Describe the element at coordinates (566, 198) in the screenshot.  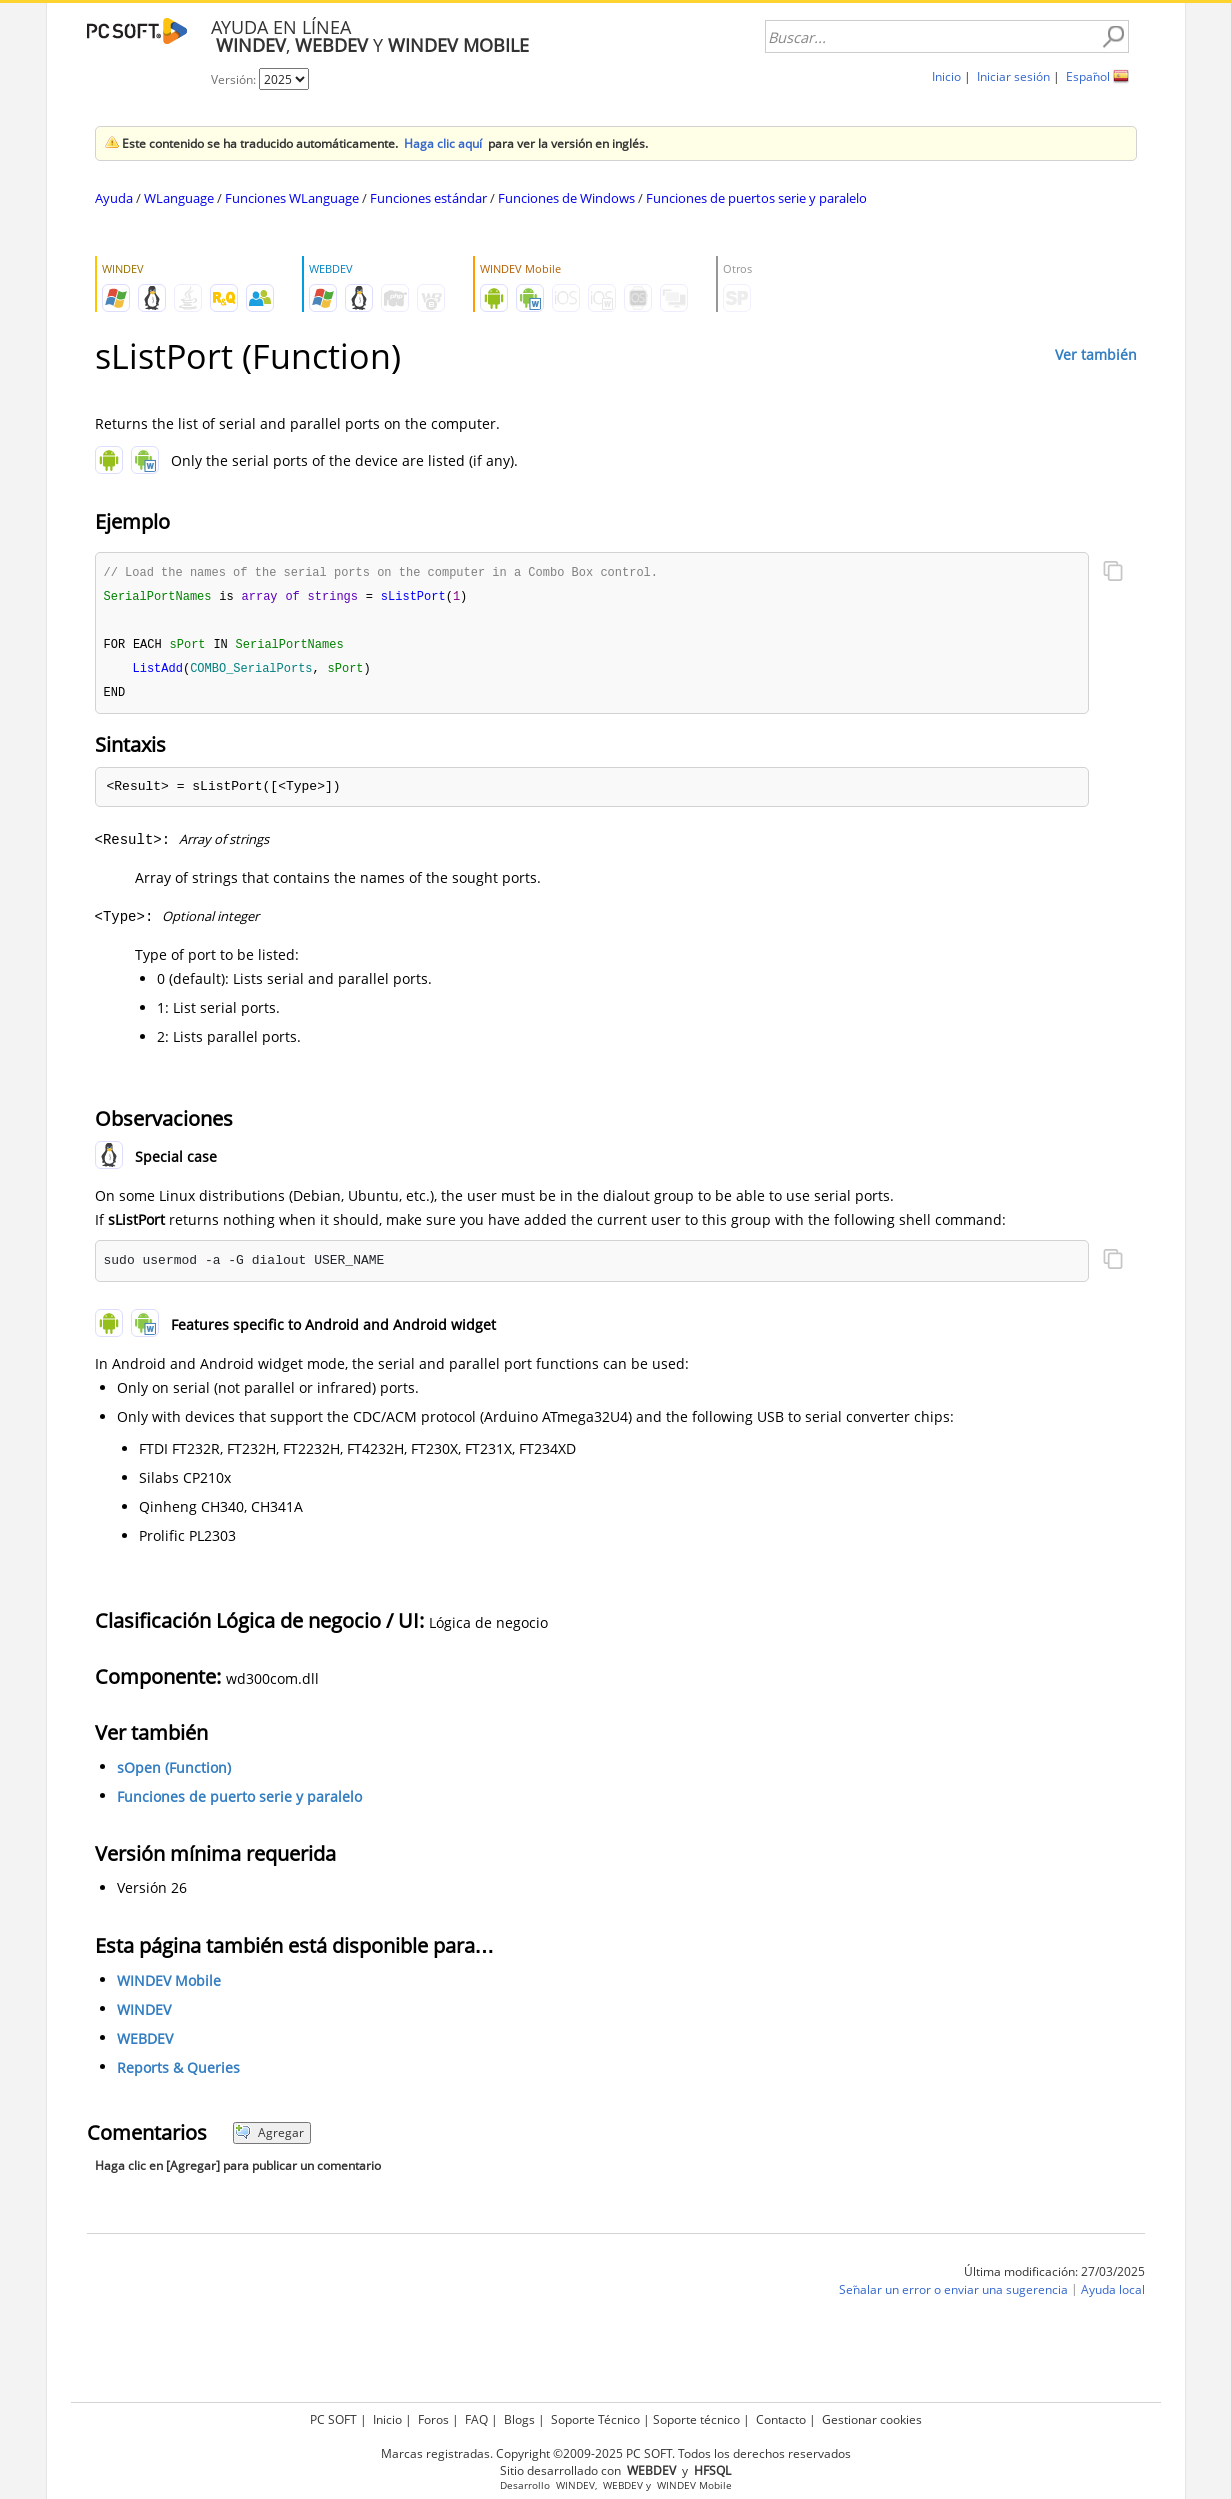
I see `Funciones de Windows` at that location.